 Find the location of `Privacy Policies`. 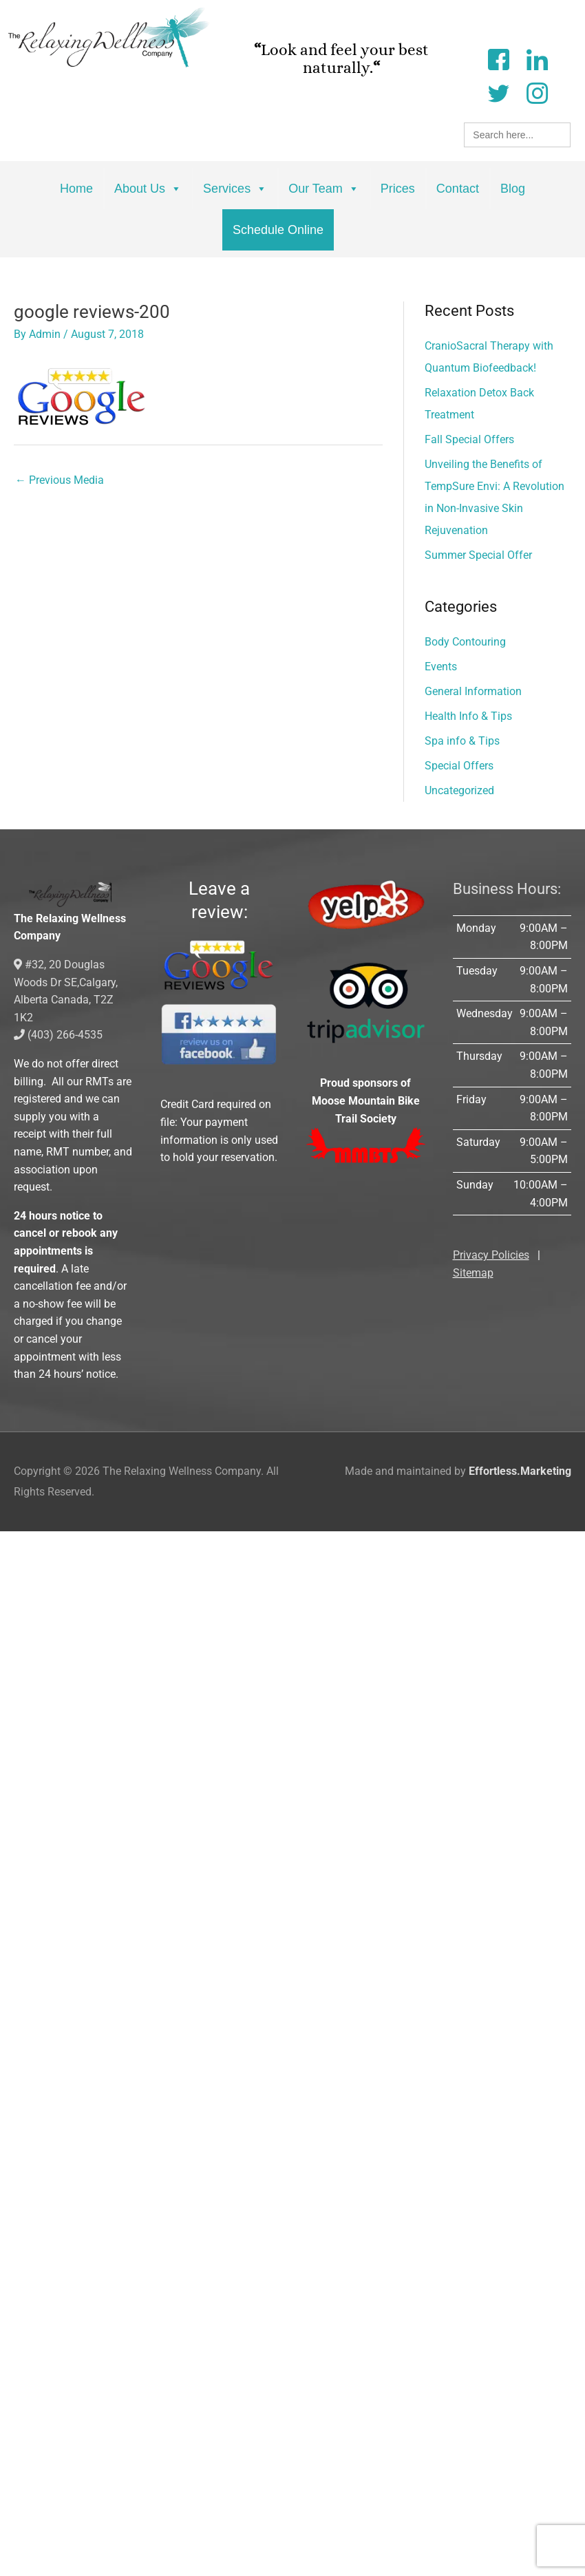

Privacy Policies is located at coordinates (491, 1255).